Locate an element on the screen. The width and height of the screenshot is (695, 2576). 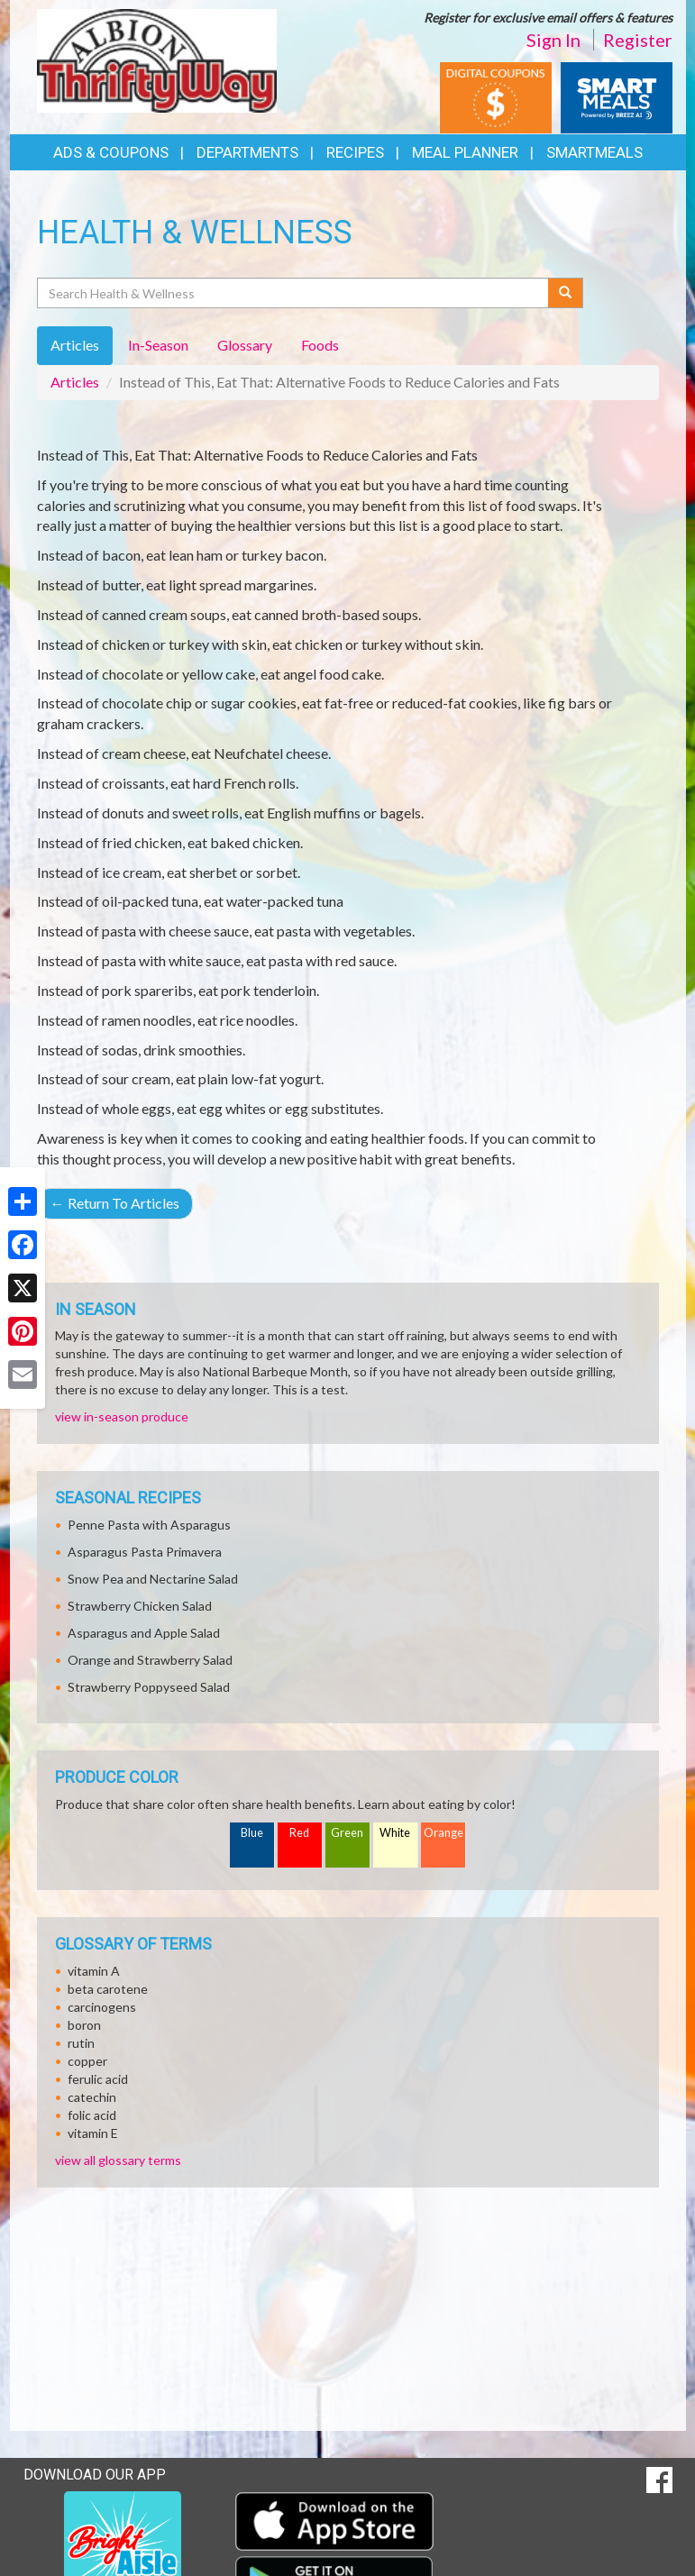
[Return to home page] is located at coordinates (157, 59).